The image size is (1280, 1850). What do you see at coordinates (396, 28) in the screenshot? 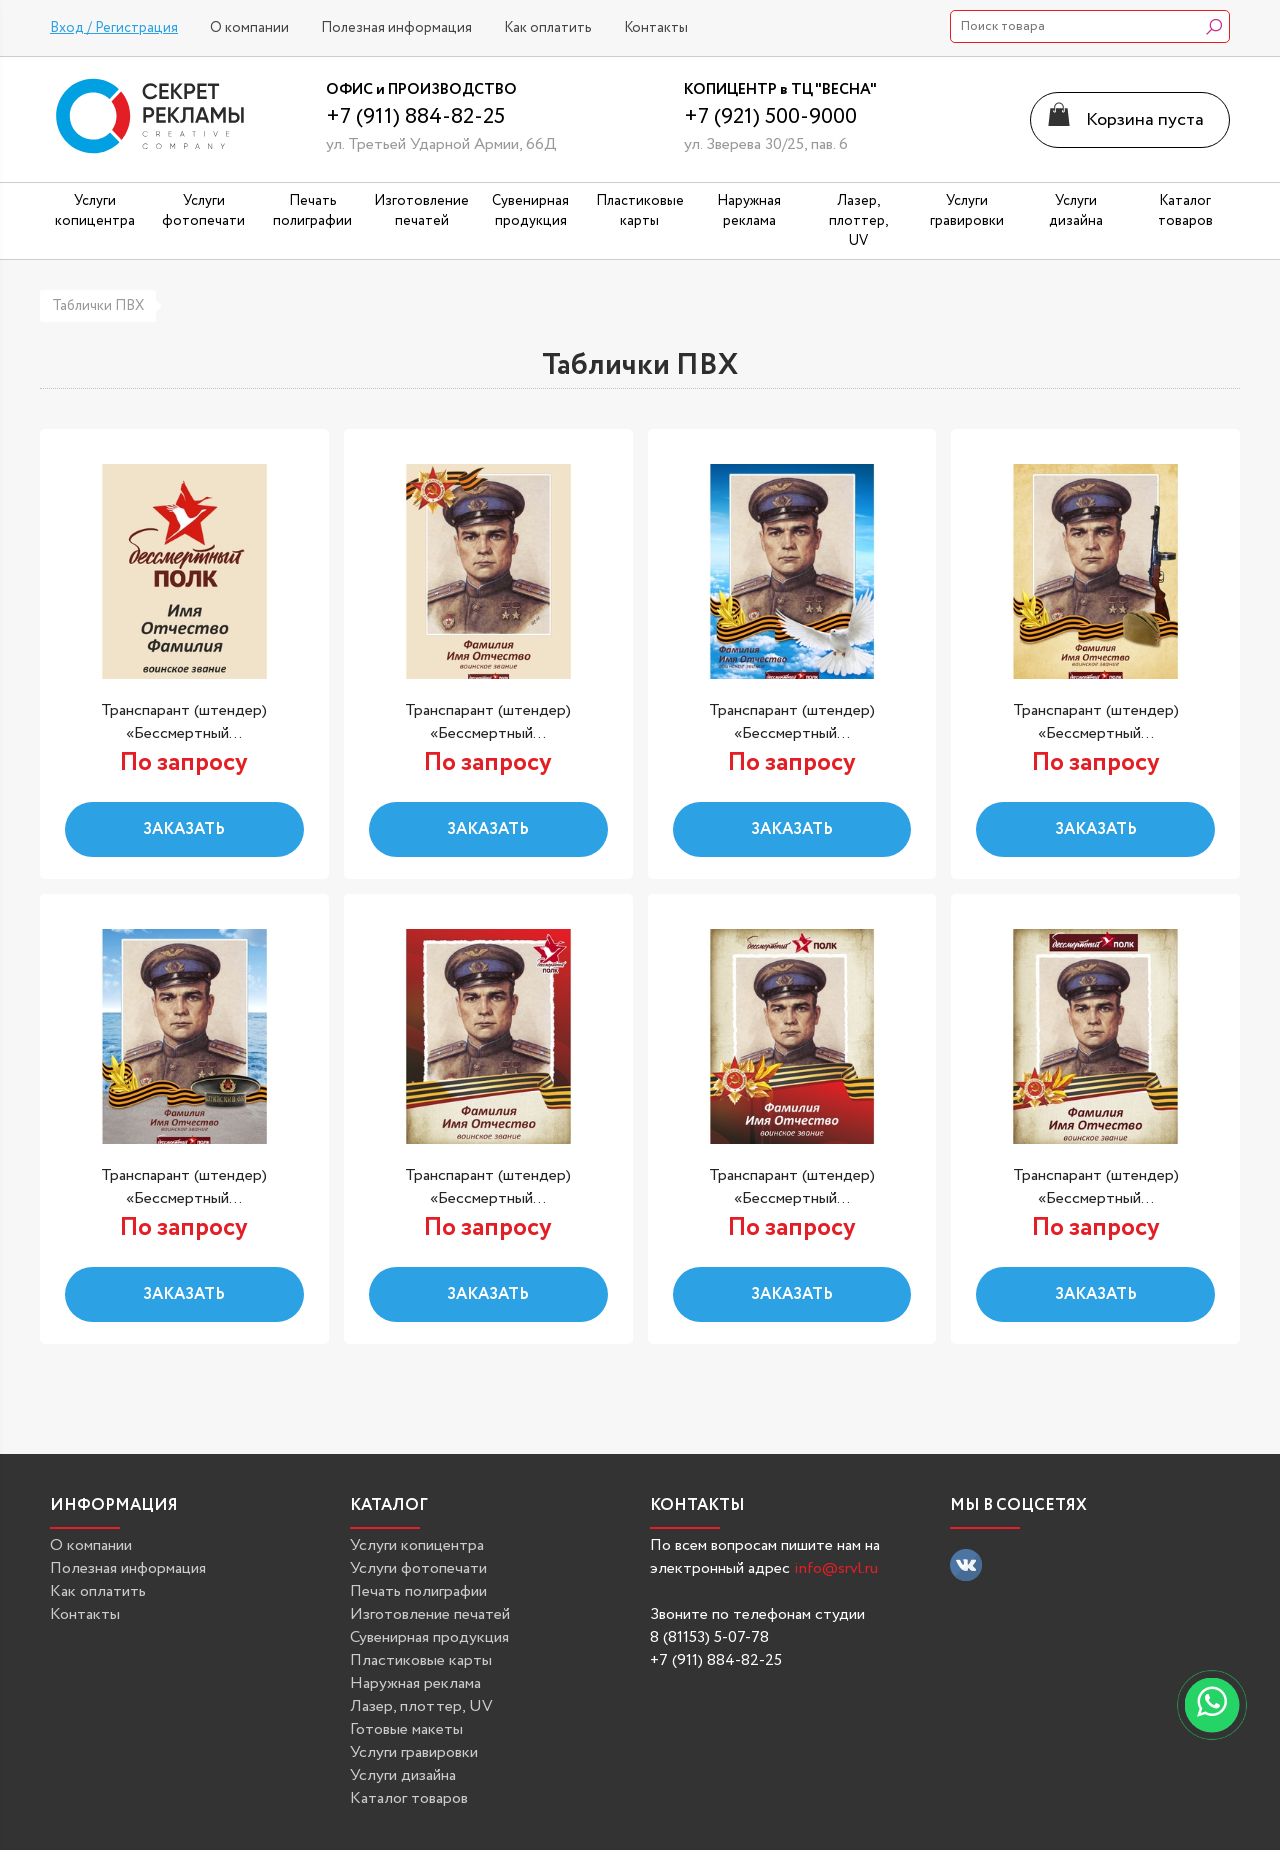
I see `Полезная информация` at bounding box center [396, 28].